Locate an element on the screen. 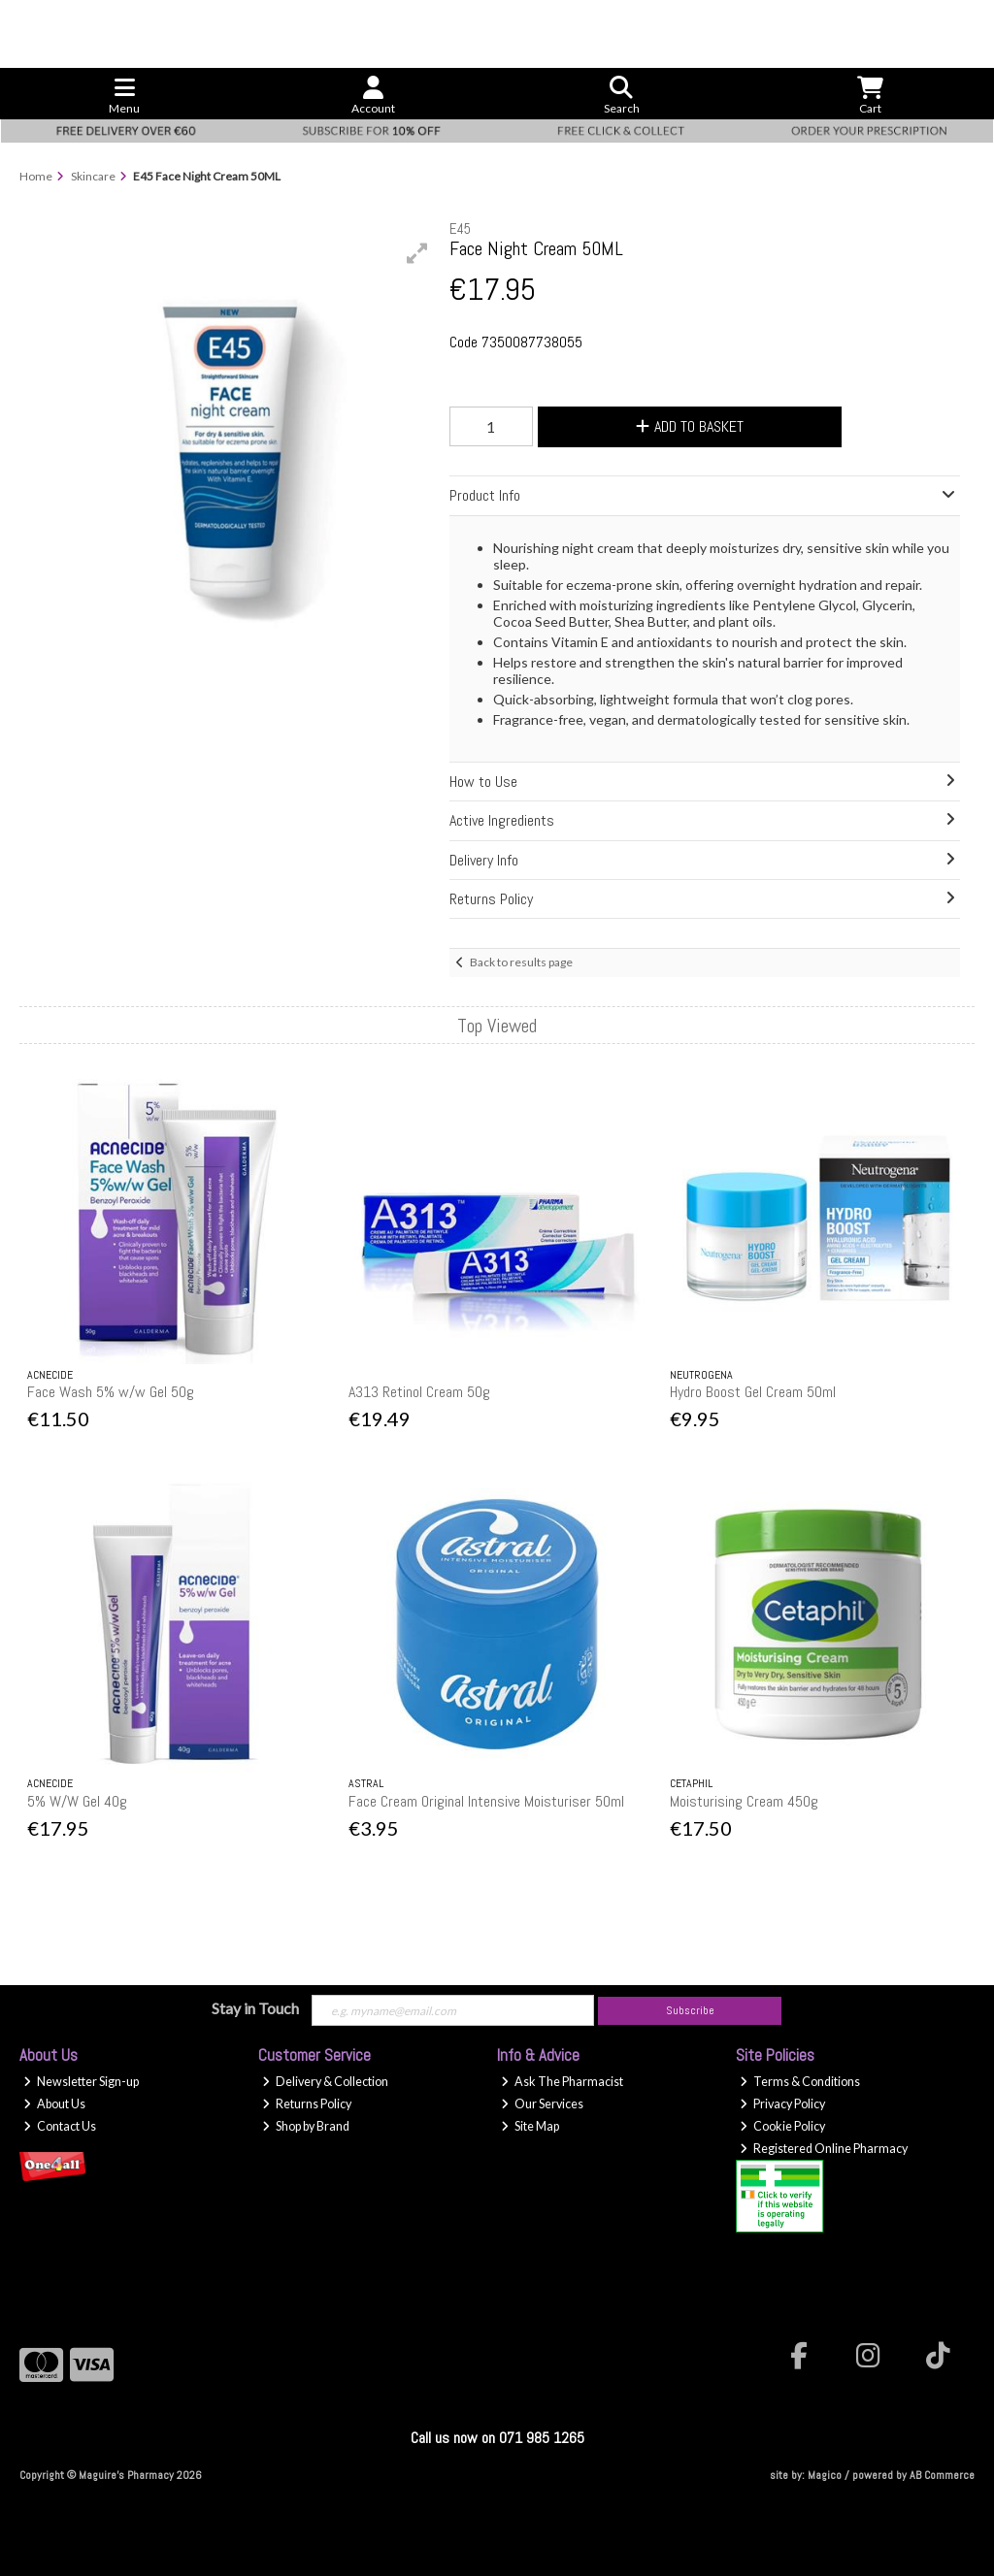  Privacy Policy is located at coordinates (782, 2104).